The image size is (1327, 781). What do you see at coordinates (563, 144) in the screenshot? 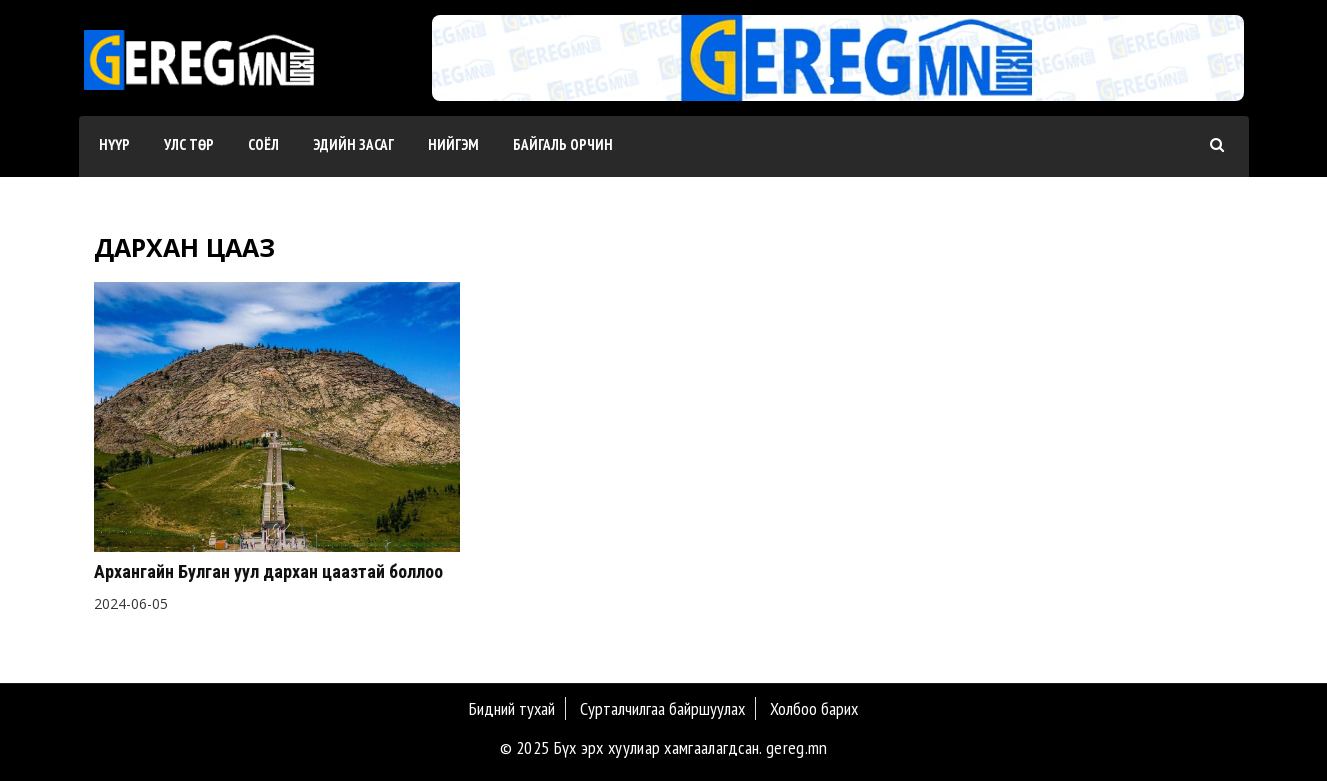
I see `Байгаль орчин` at bounding box center [563, 144].